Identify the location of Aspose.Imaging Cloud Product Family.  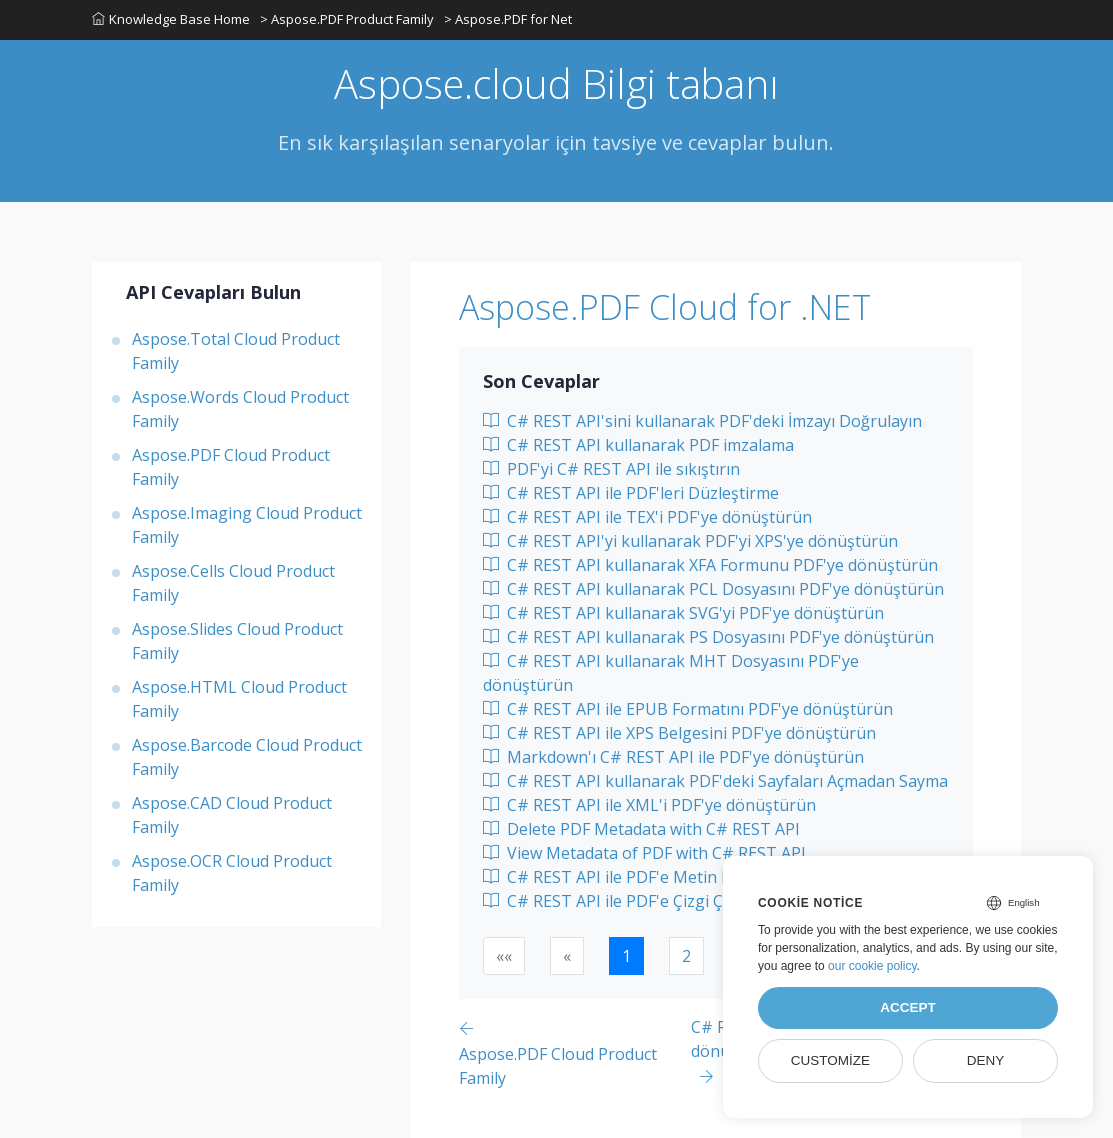
(247, 525).